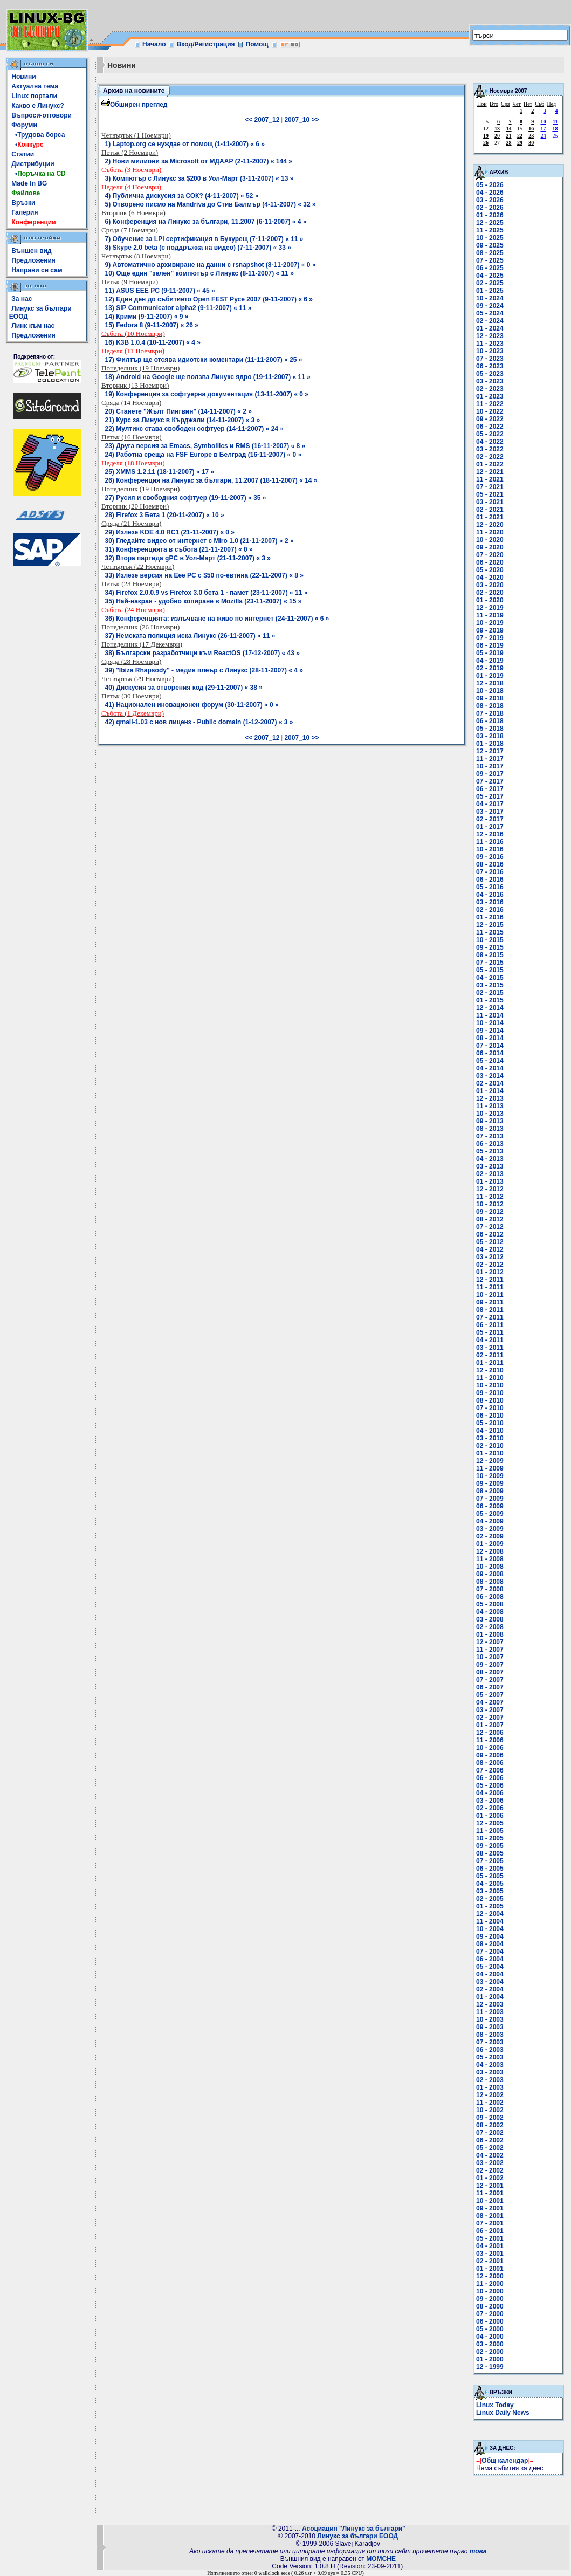 Image resolution: width=571 pixels, height=2576 pixels. I want to click on 09 - 2024, so click(490, 306).